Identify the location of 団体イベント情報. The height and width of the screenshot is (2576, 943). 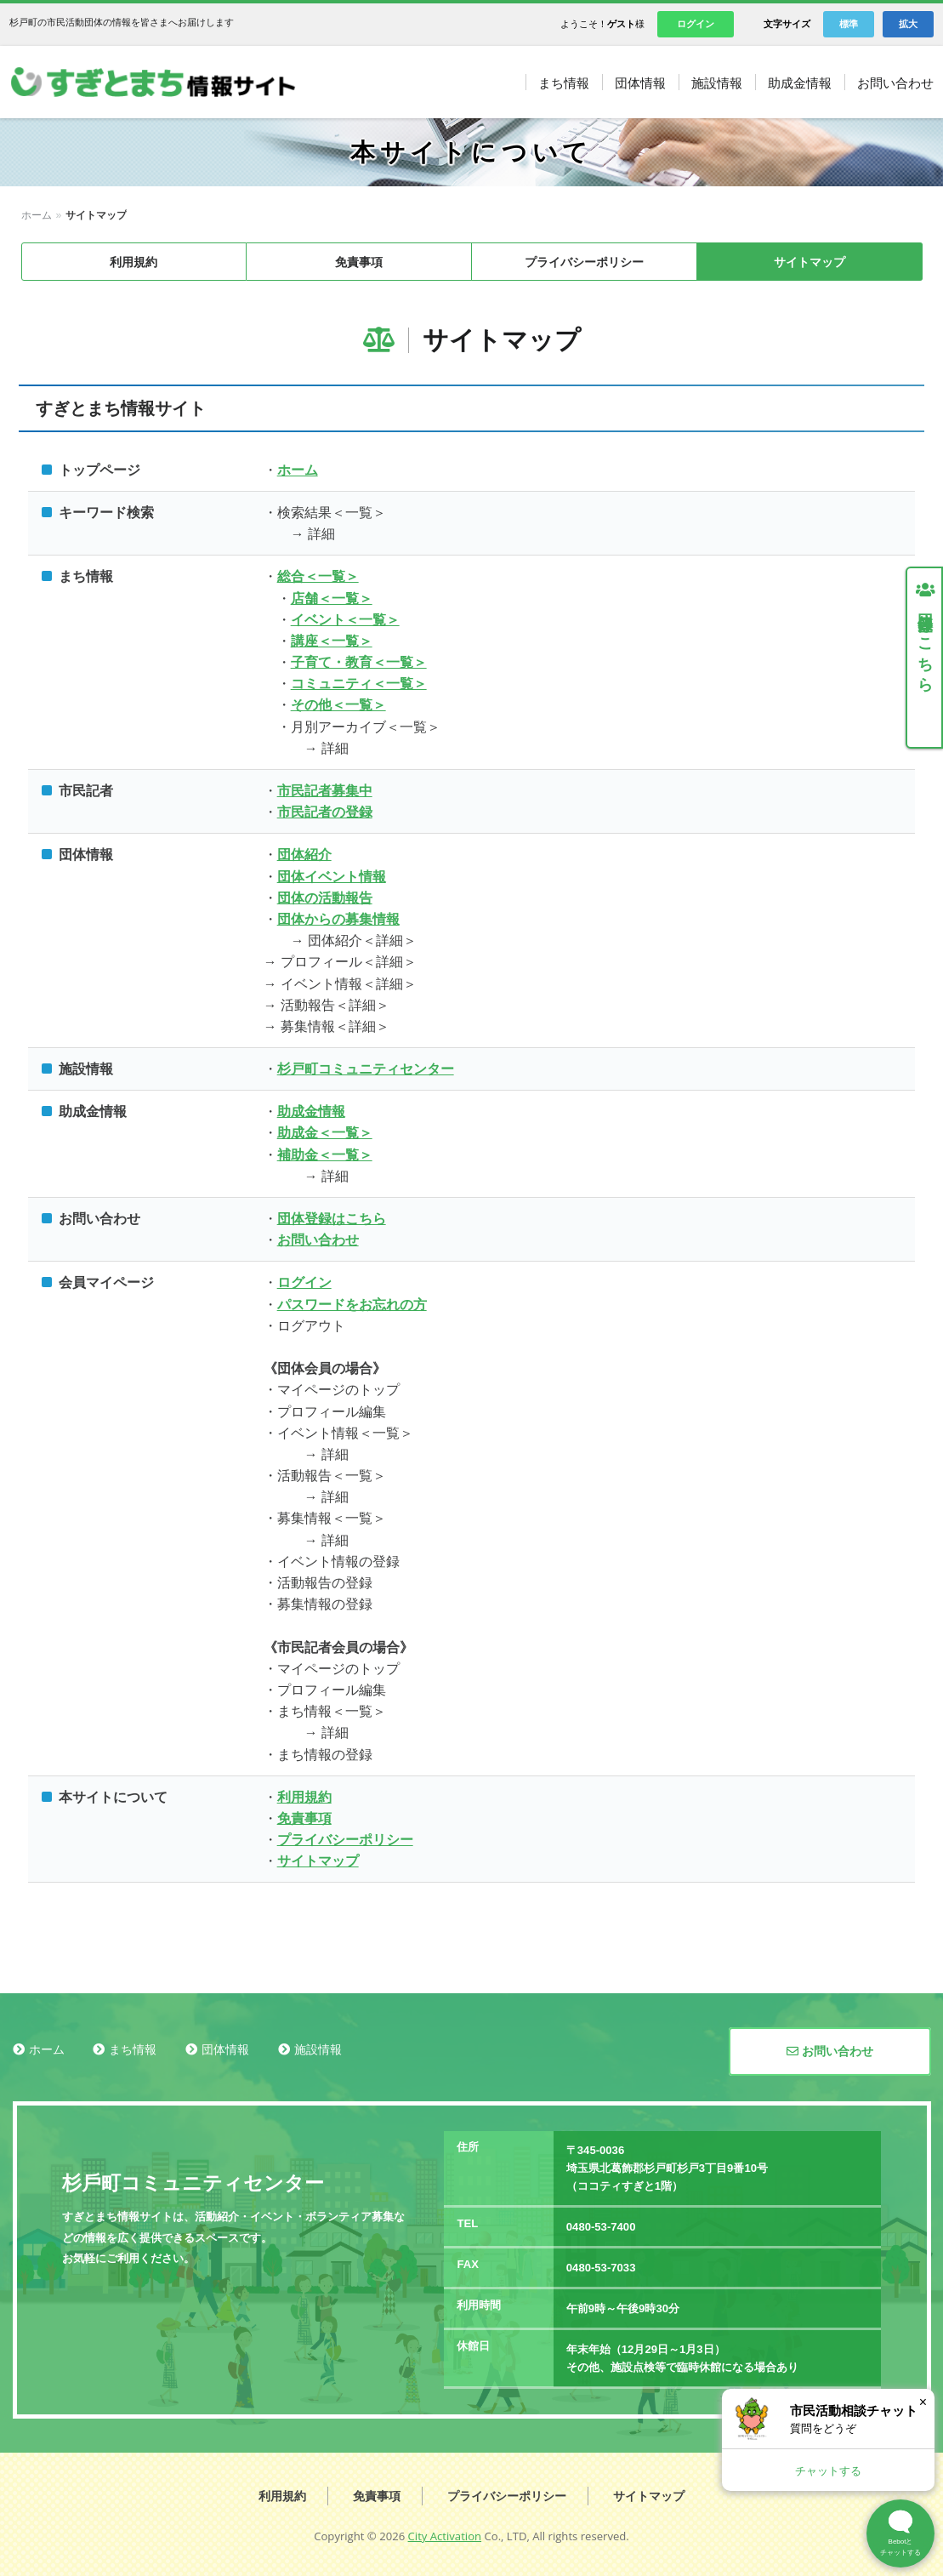
(331, 876).